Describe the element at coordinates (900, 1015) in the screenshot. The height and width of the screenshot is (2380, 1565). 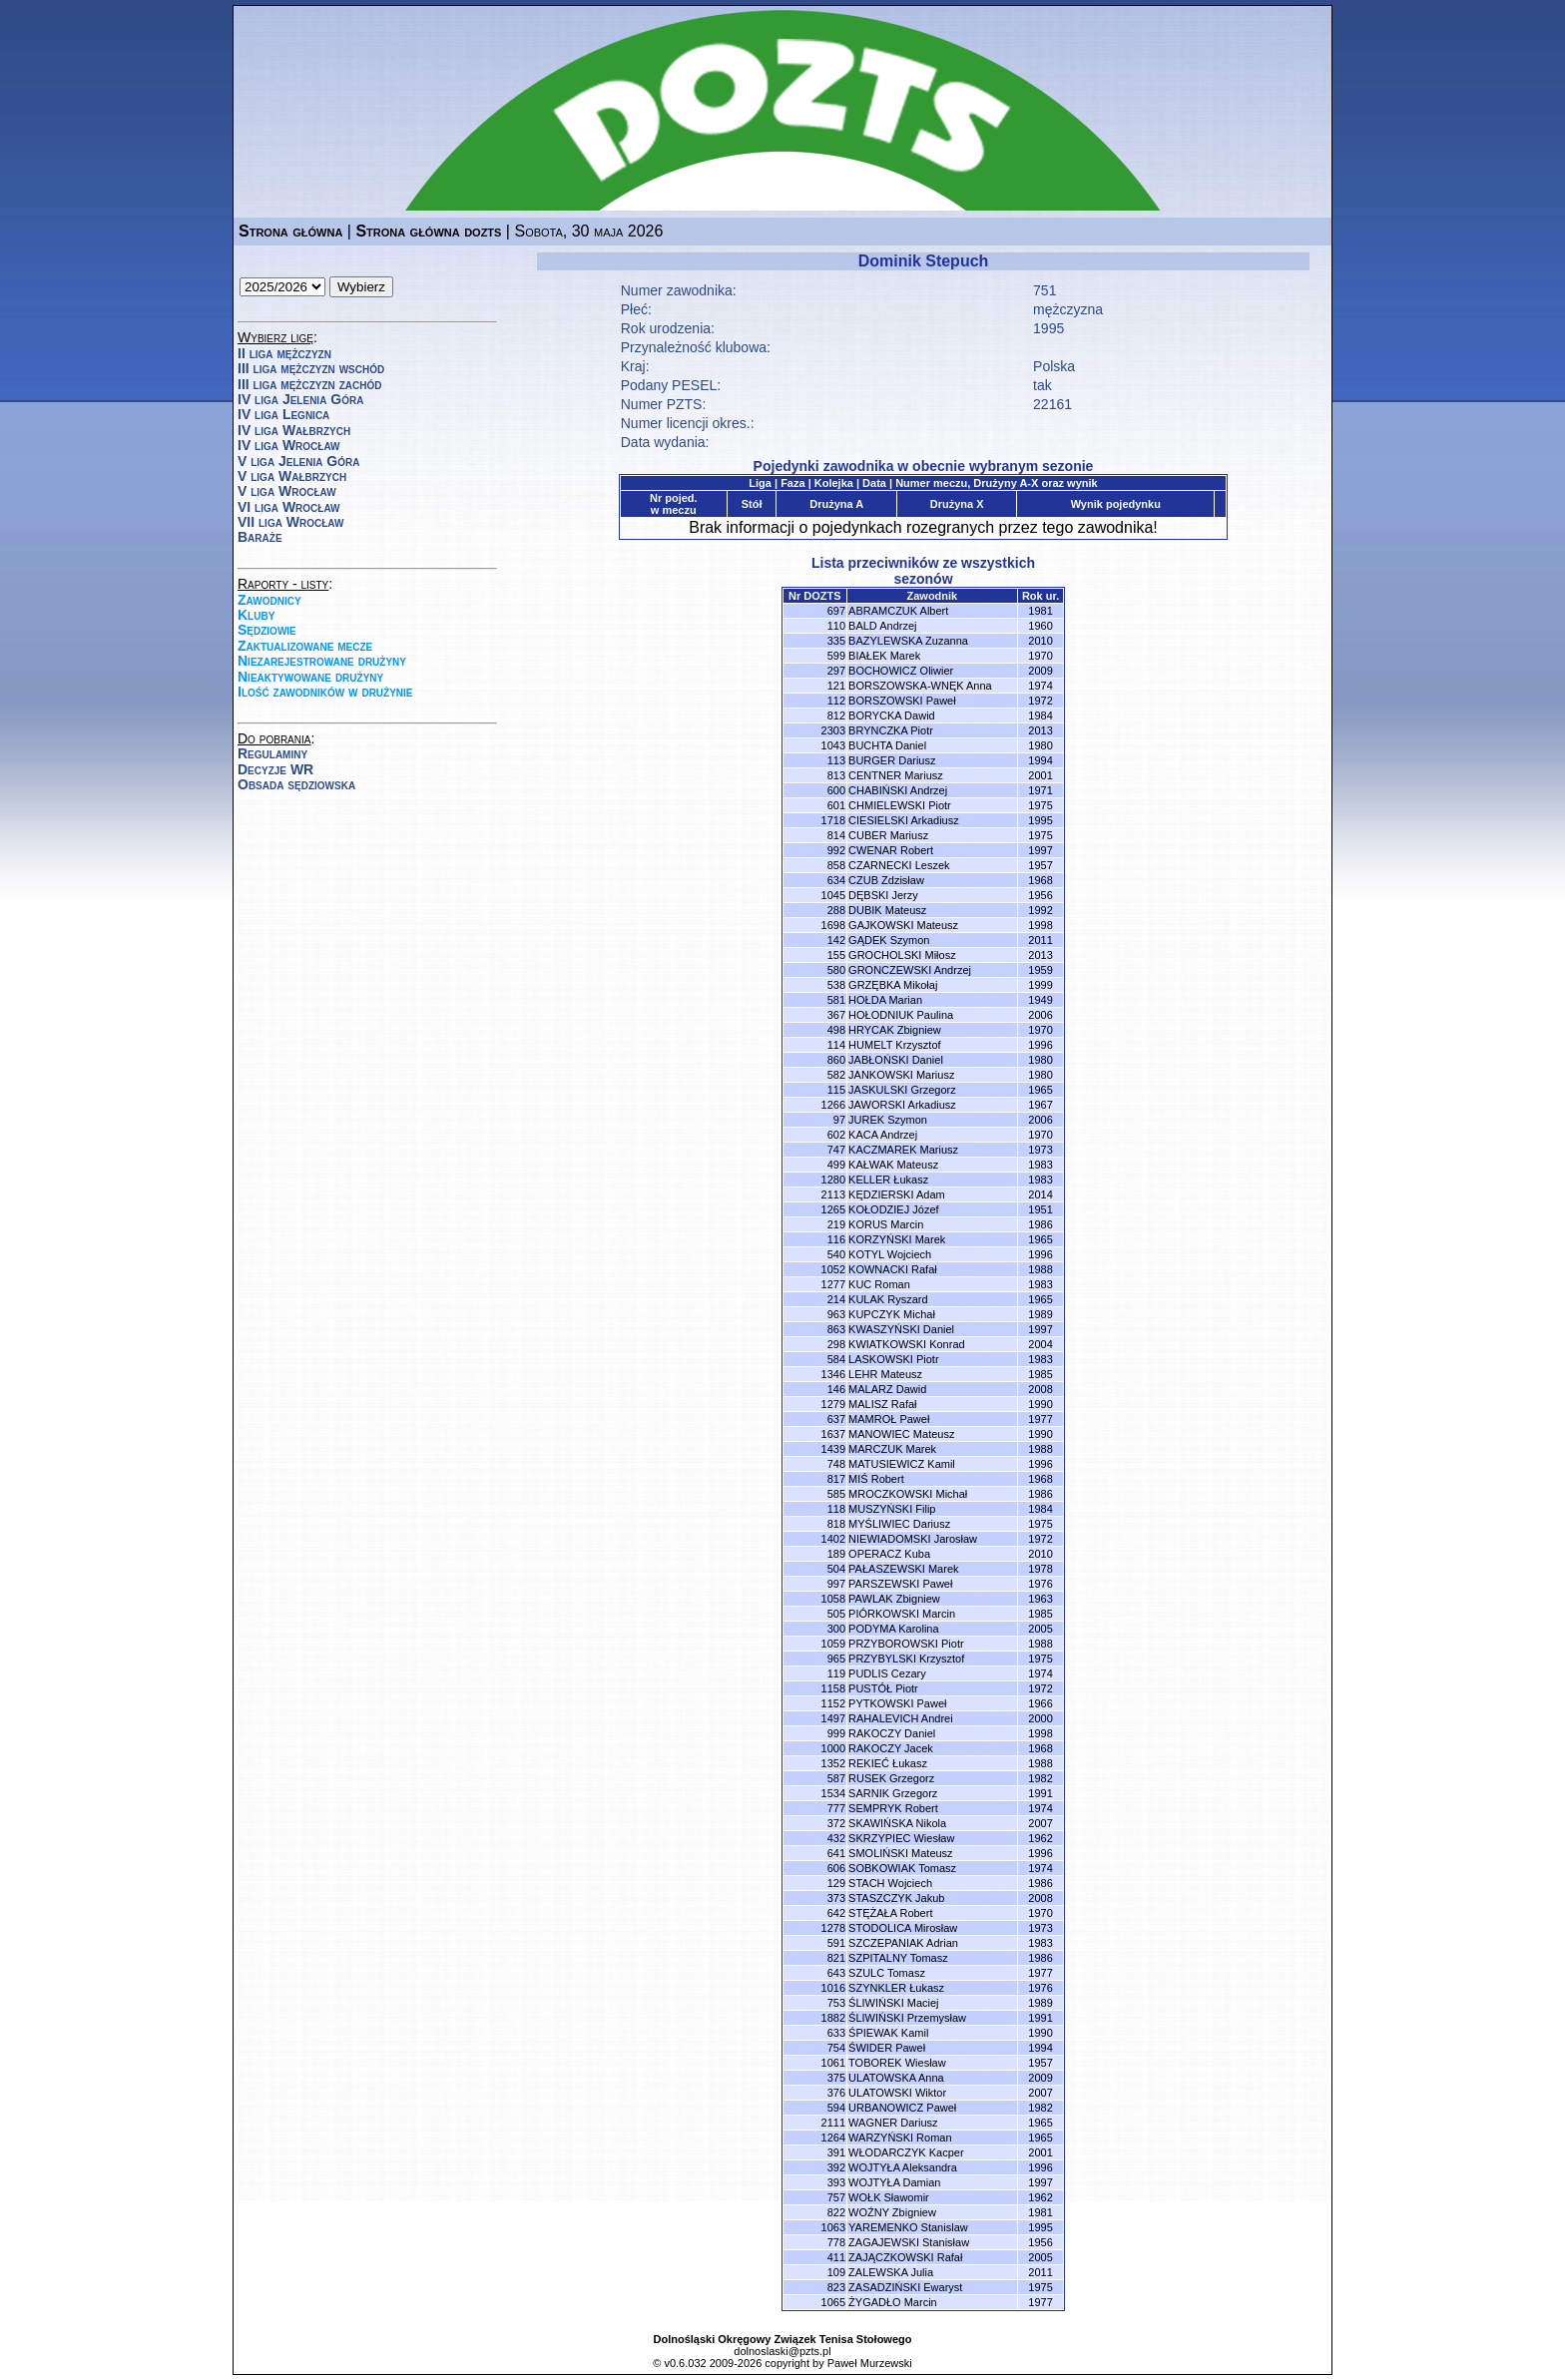
I see `HOŁODNIUK Paulina` at that location.